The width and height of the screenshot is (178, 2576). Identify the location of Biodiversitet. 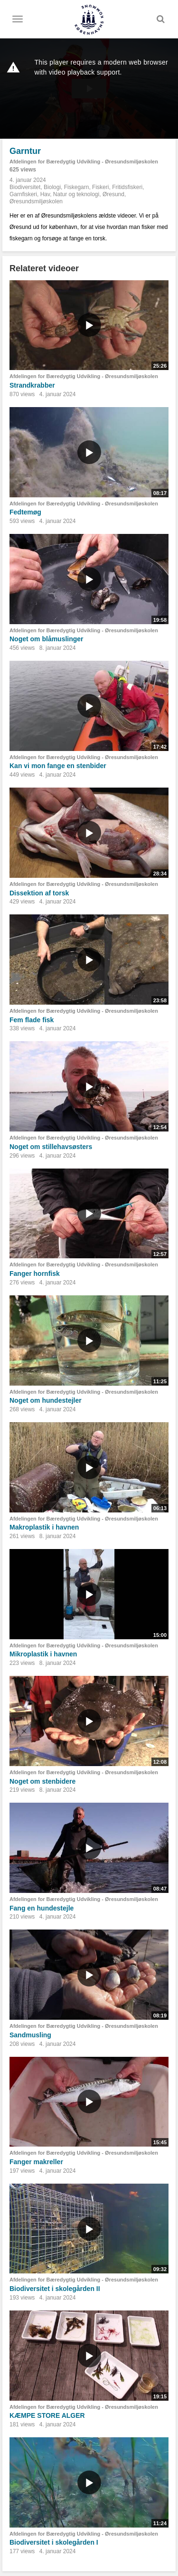
(24, 187).